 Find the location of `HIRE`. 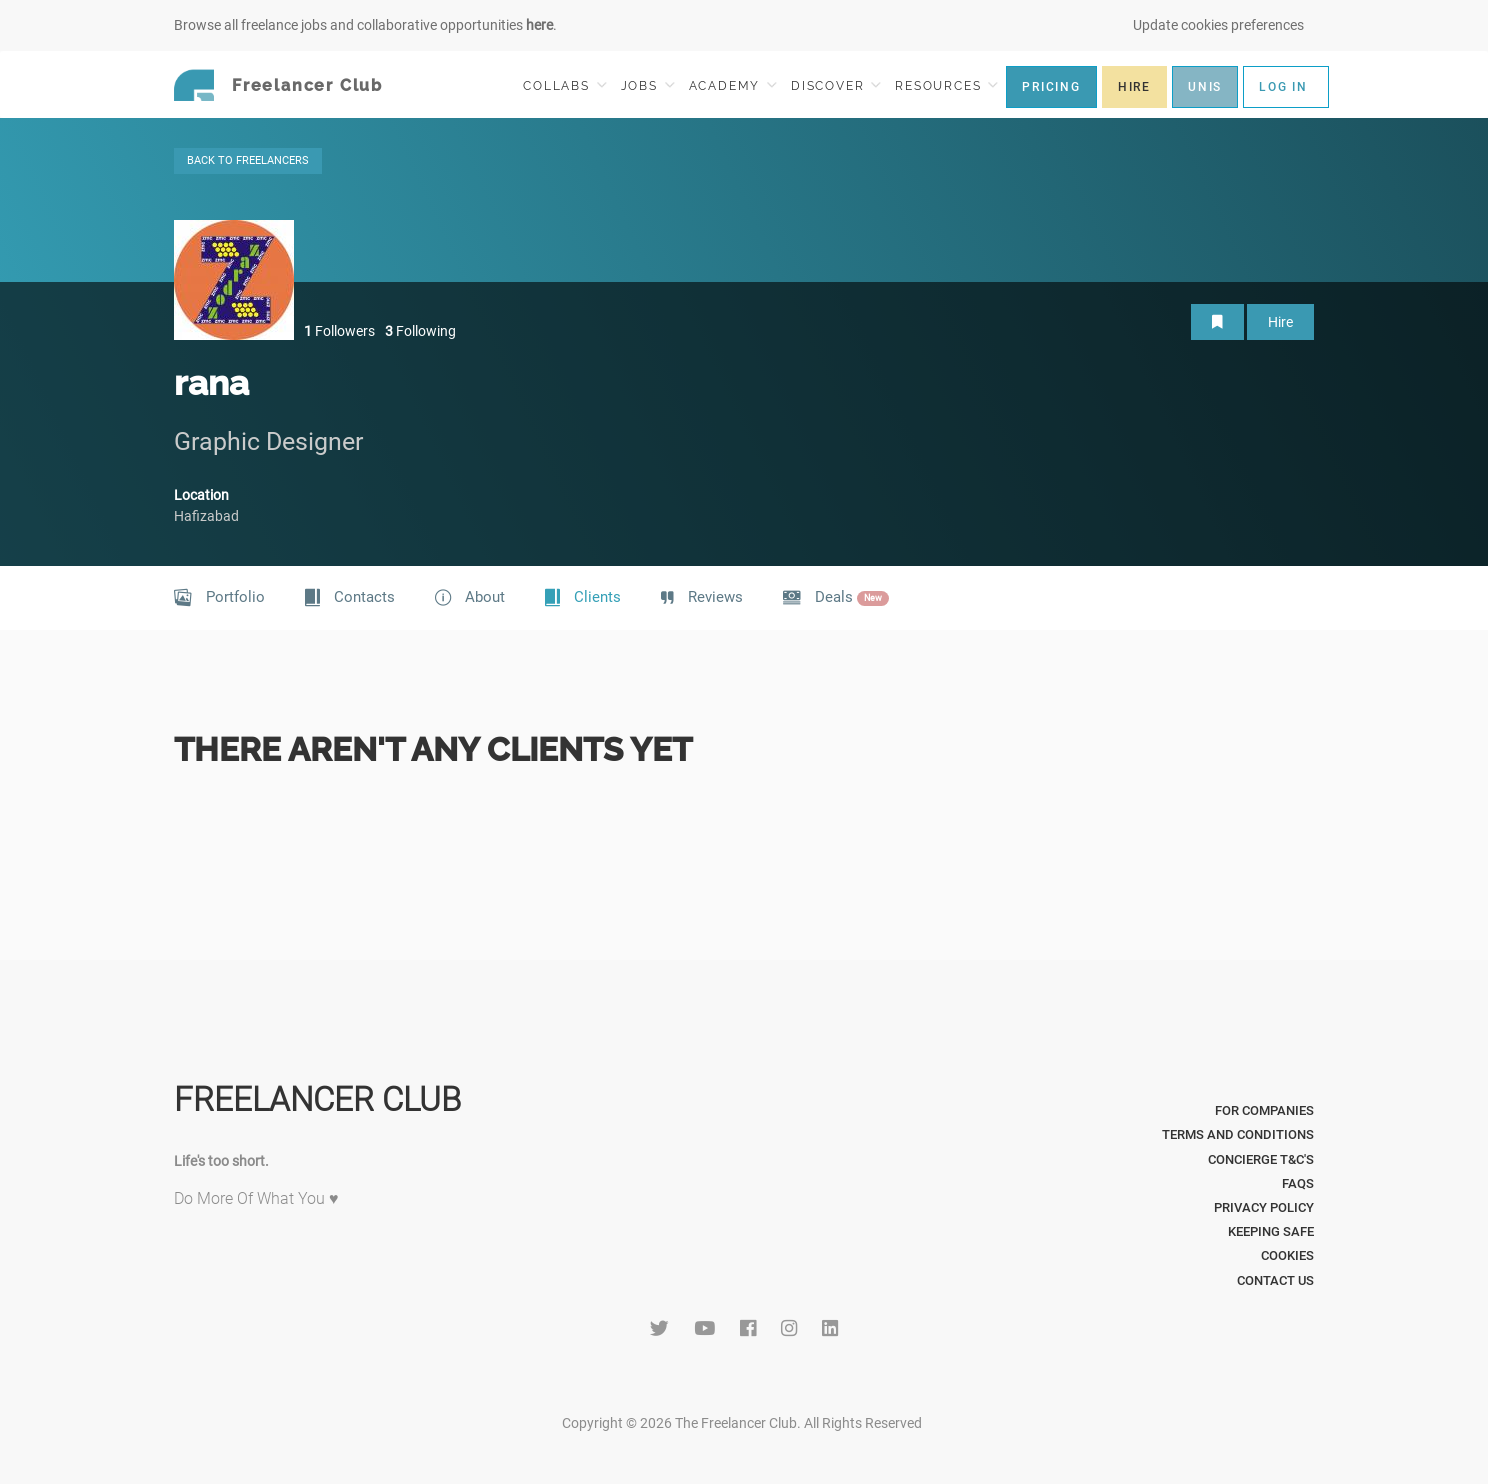

HIRE is located at coordinates (1134, 87).